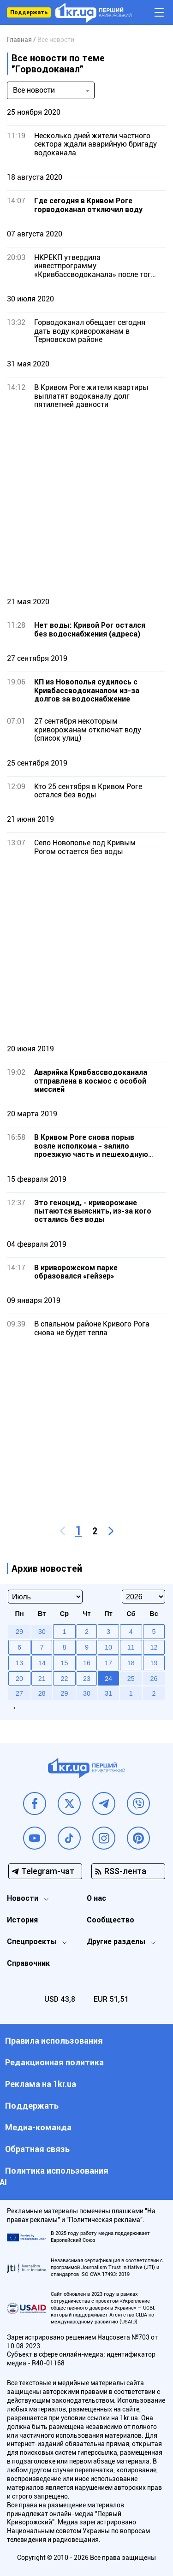 This screenshot has height=2576, width=173. What do you see at coordinates (131, 1663) in the screenshot?
I see `18` at bounding box center [131, 1663].